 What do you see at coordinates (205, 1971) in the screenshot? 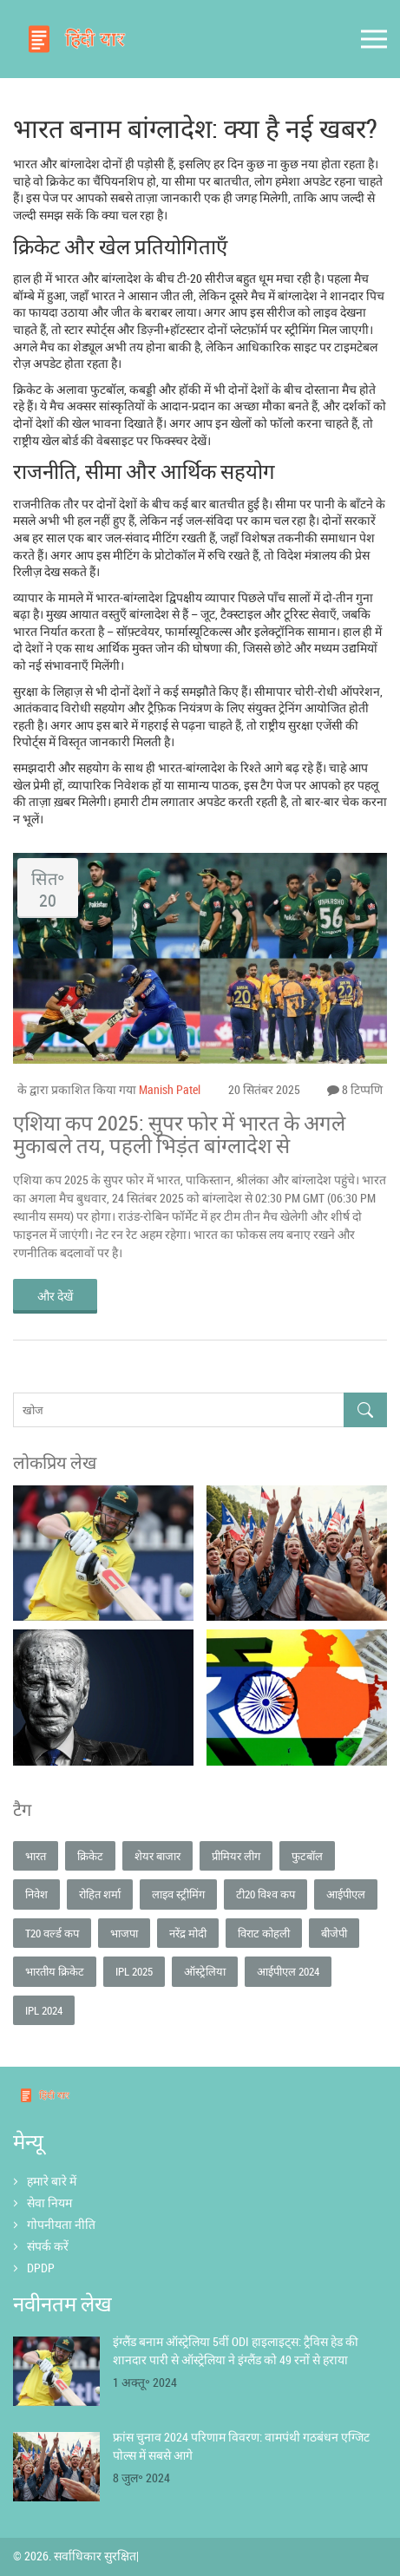
I see `ऑस्ट्रेलिया` at bounding box center [205, 1971].